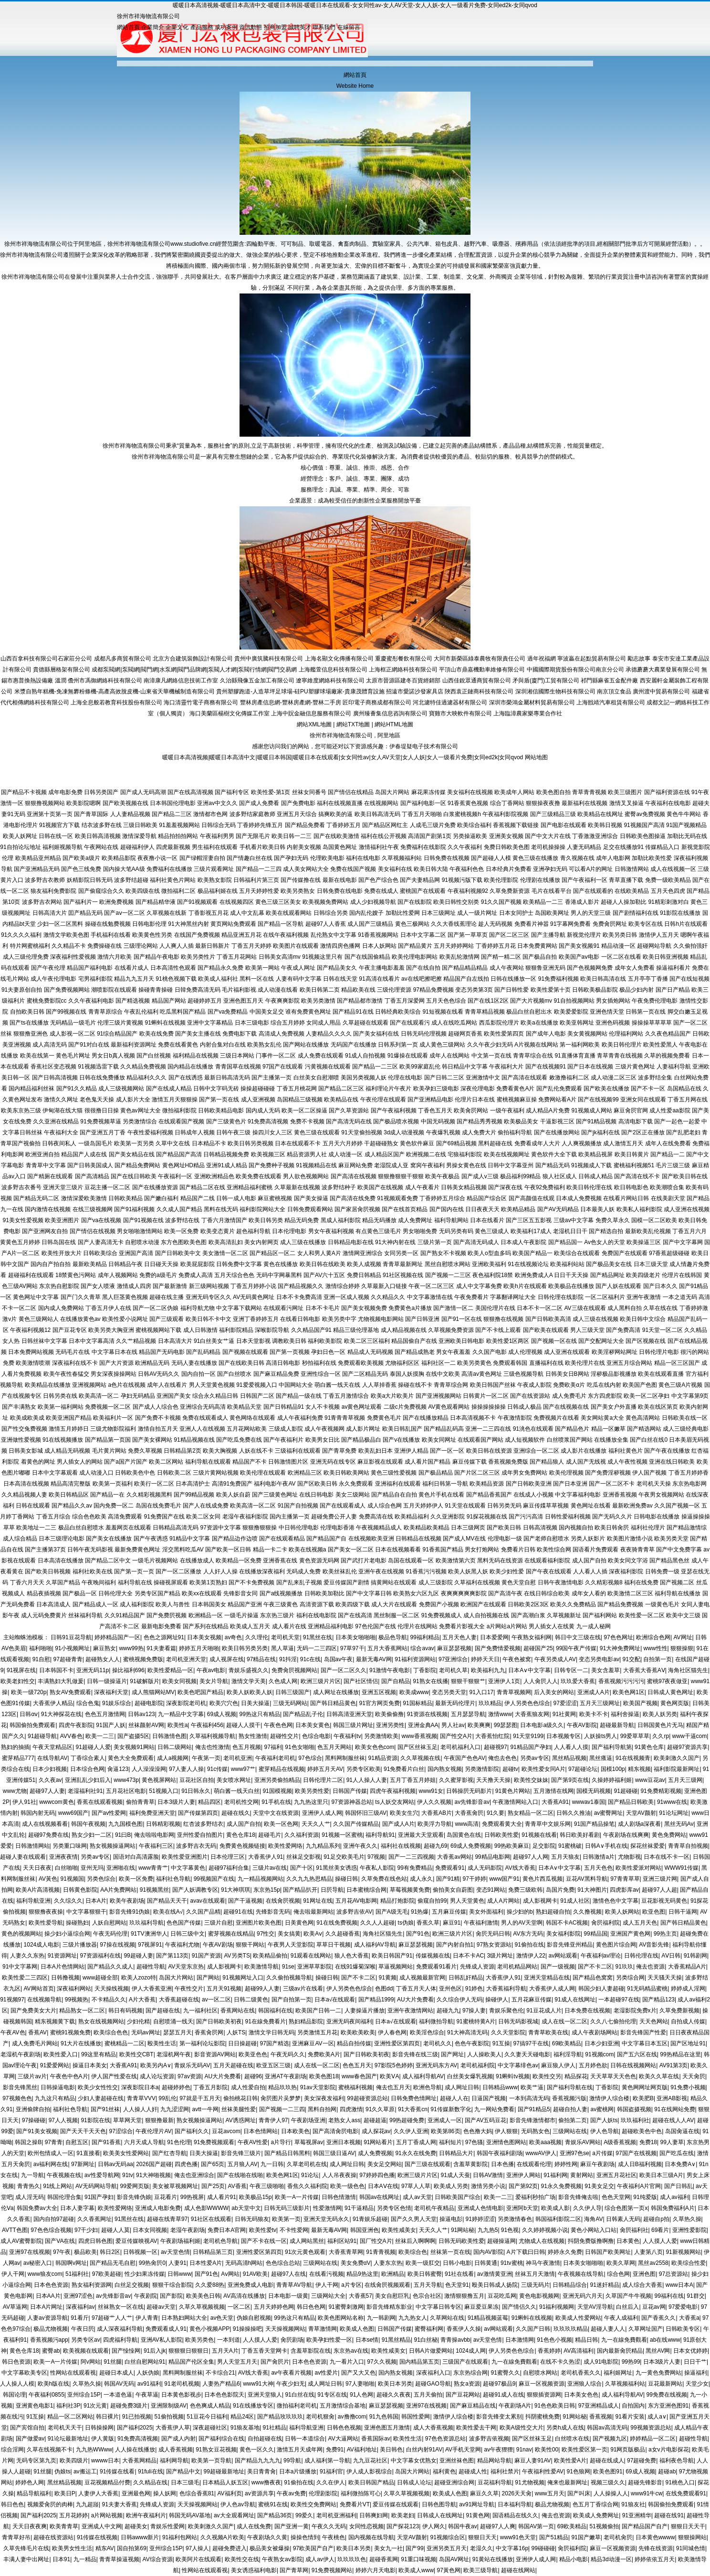 The height and width of the screenshot is (2576, 710). What do you see at coordinates (330, 680) in the screenshot?
I see `遼寧維度網絡科技有限公司` at bounding box center [330, 680].